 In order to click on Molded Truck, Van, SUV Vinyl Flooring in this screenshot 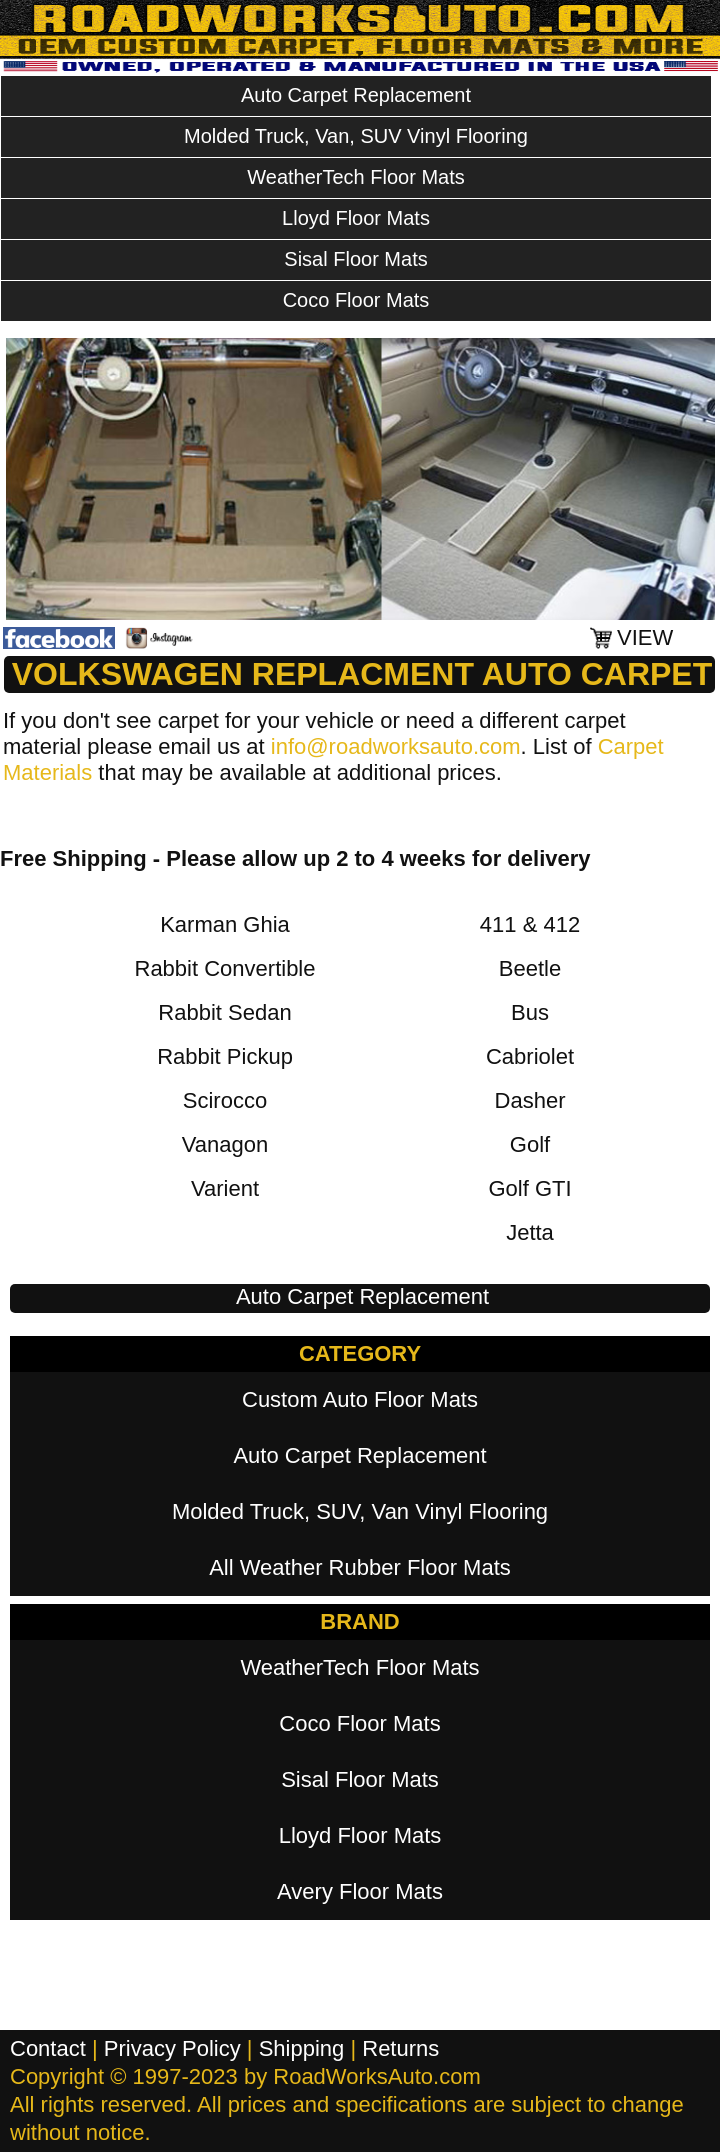, I will do `click(356, 136)`.